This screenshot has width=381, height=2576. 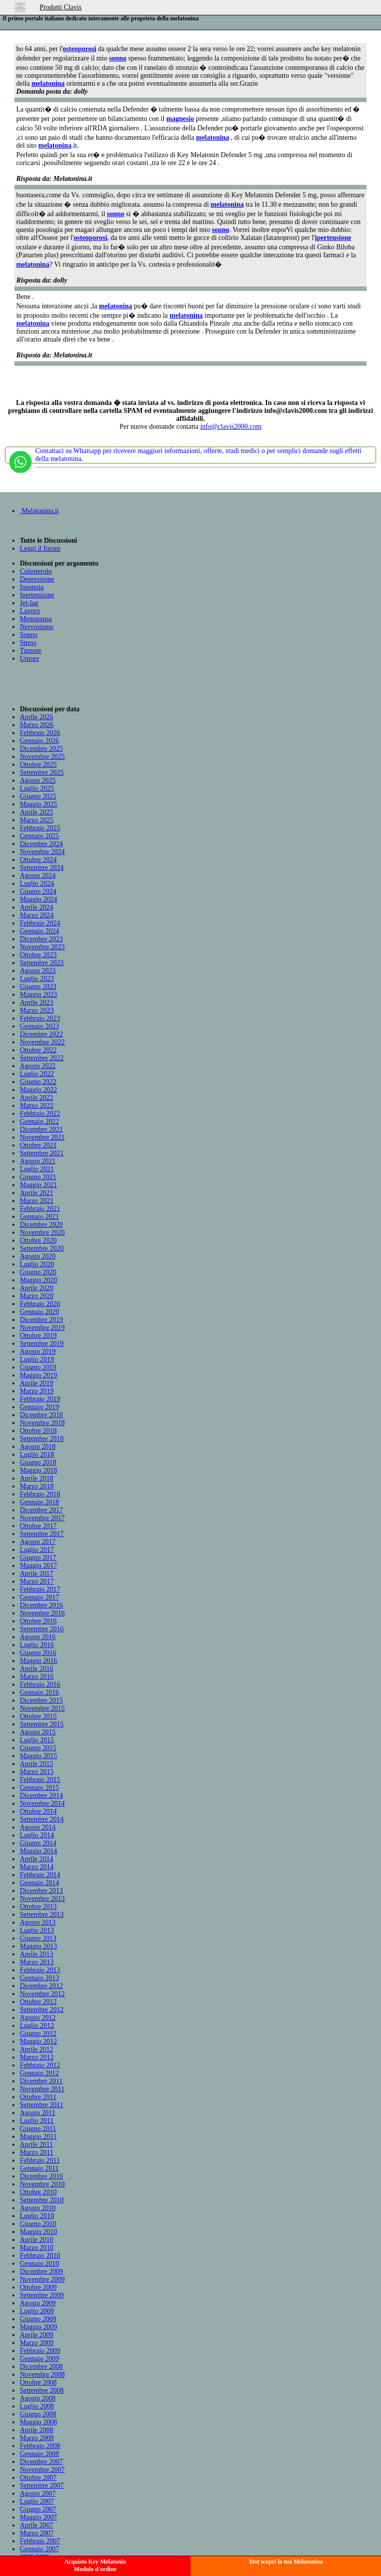 I want to click on Aprile 2015, so click(x=36, y=1764).